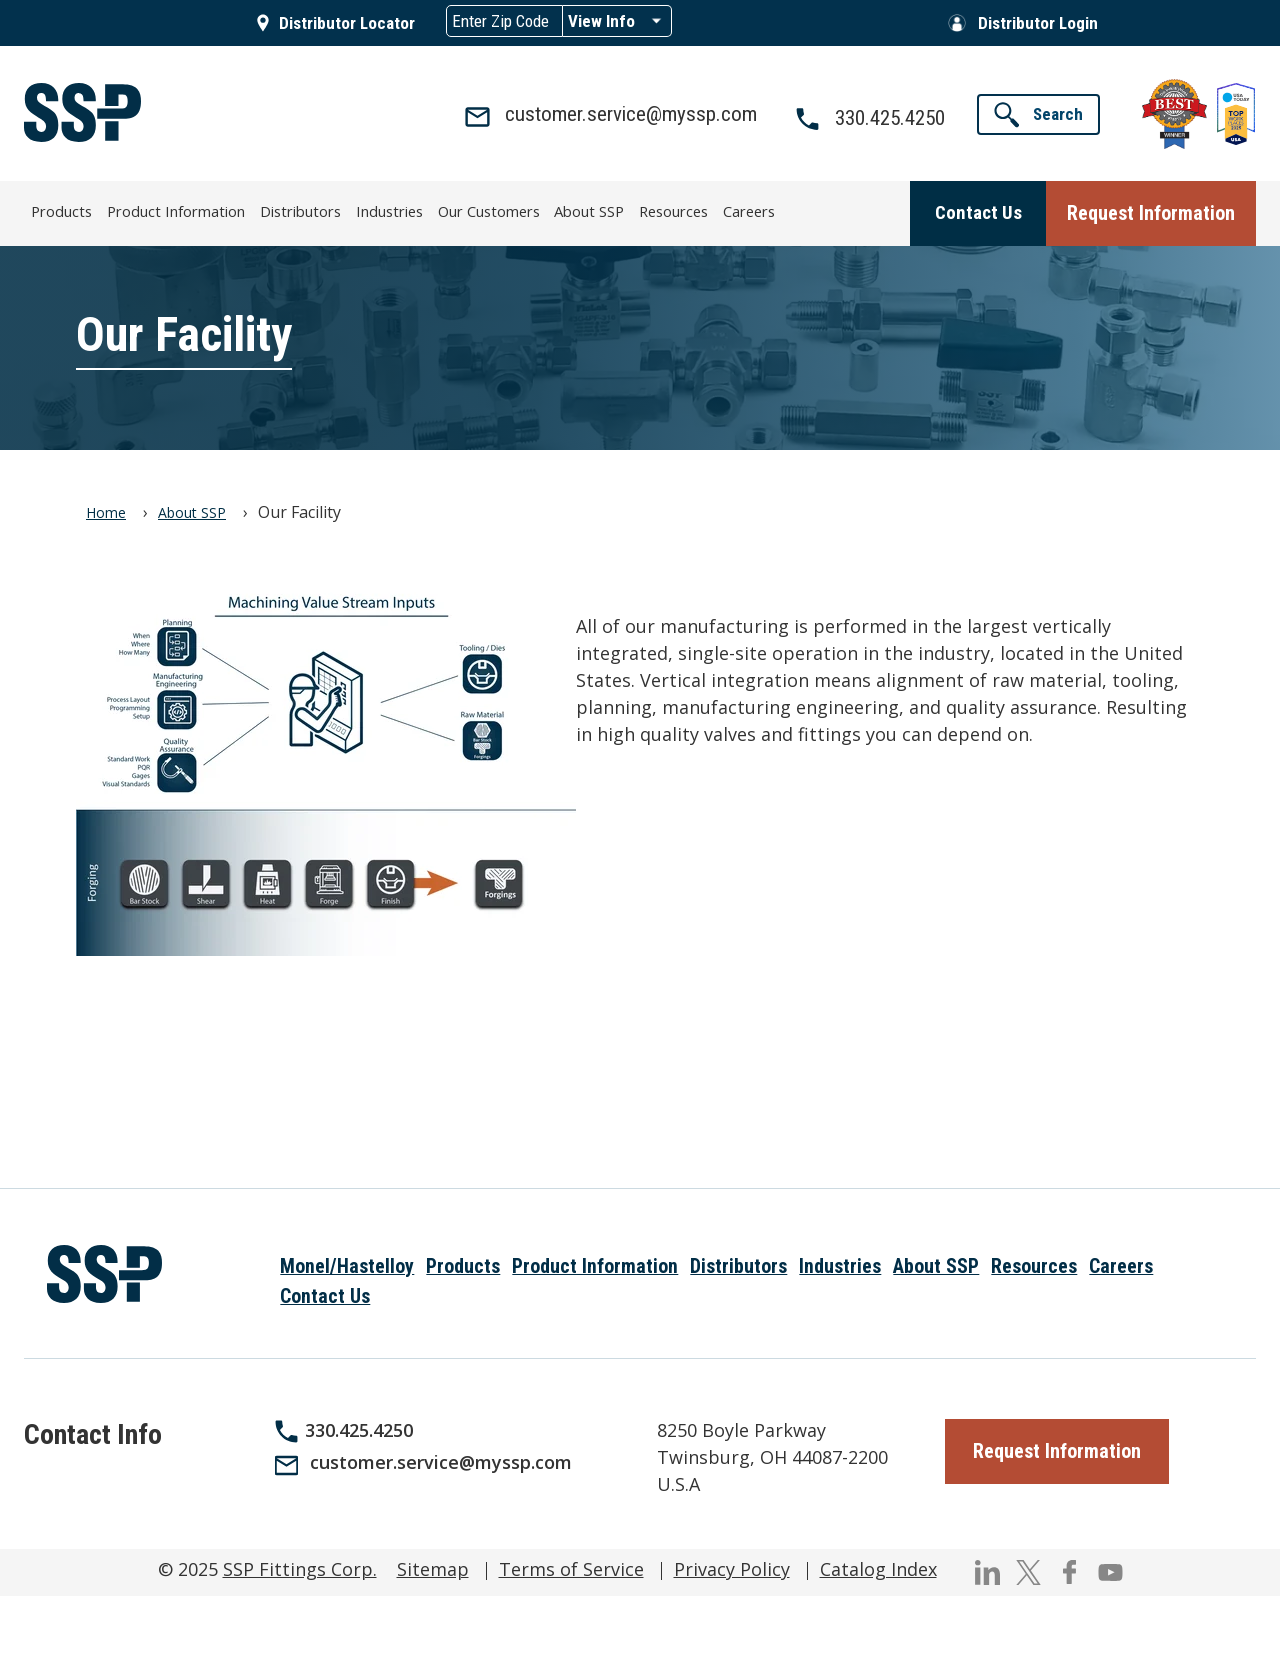 This screenshot has height=1671, width=1280. Describe the element at coordinates (359, 1428) in the screenshot. I see `330.425.4250` at that location.